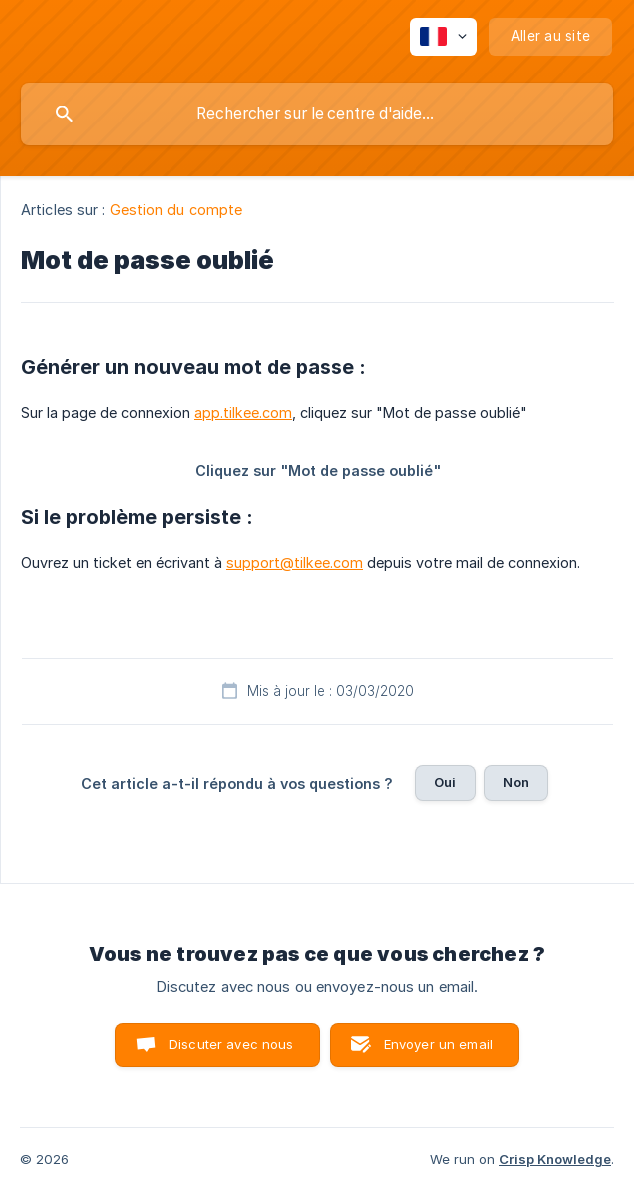 This screenshot has width=634, height=1192. Describe the element at coordinates (445, 782) in the screenshot. I see `Oui [button]` at that location.